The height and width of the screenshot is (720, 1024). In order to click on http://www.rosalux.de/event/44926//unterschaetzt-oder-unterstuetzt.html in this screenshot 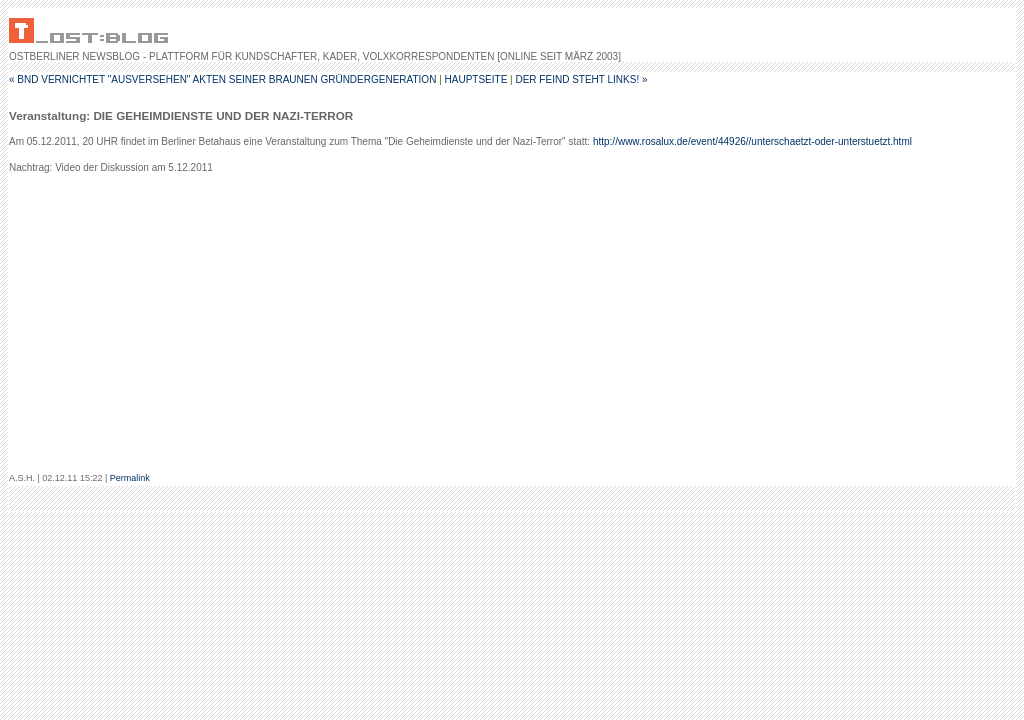, I will do `click(752, 141)`.